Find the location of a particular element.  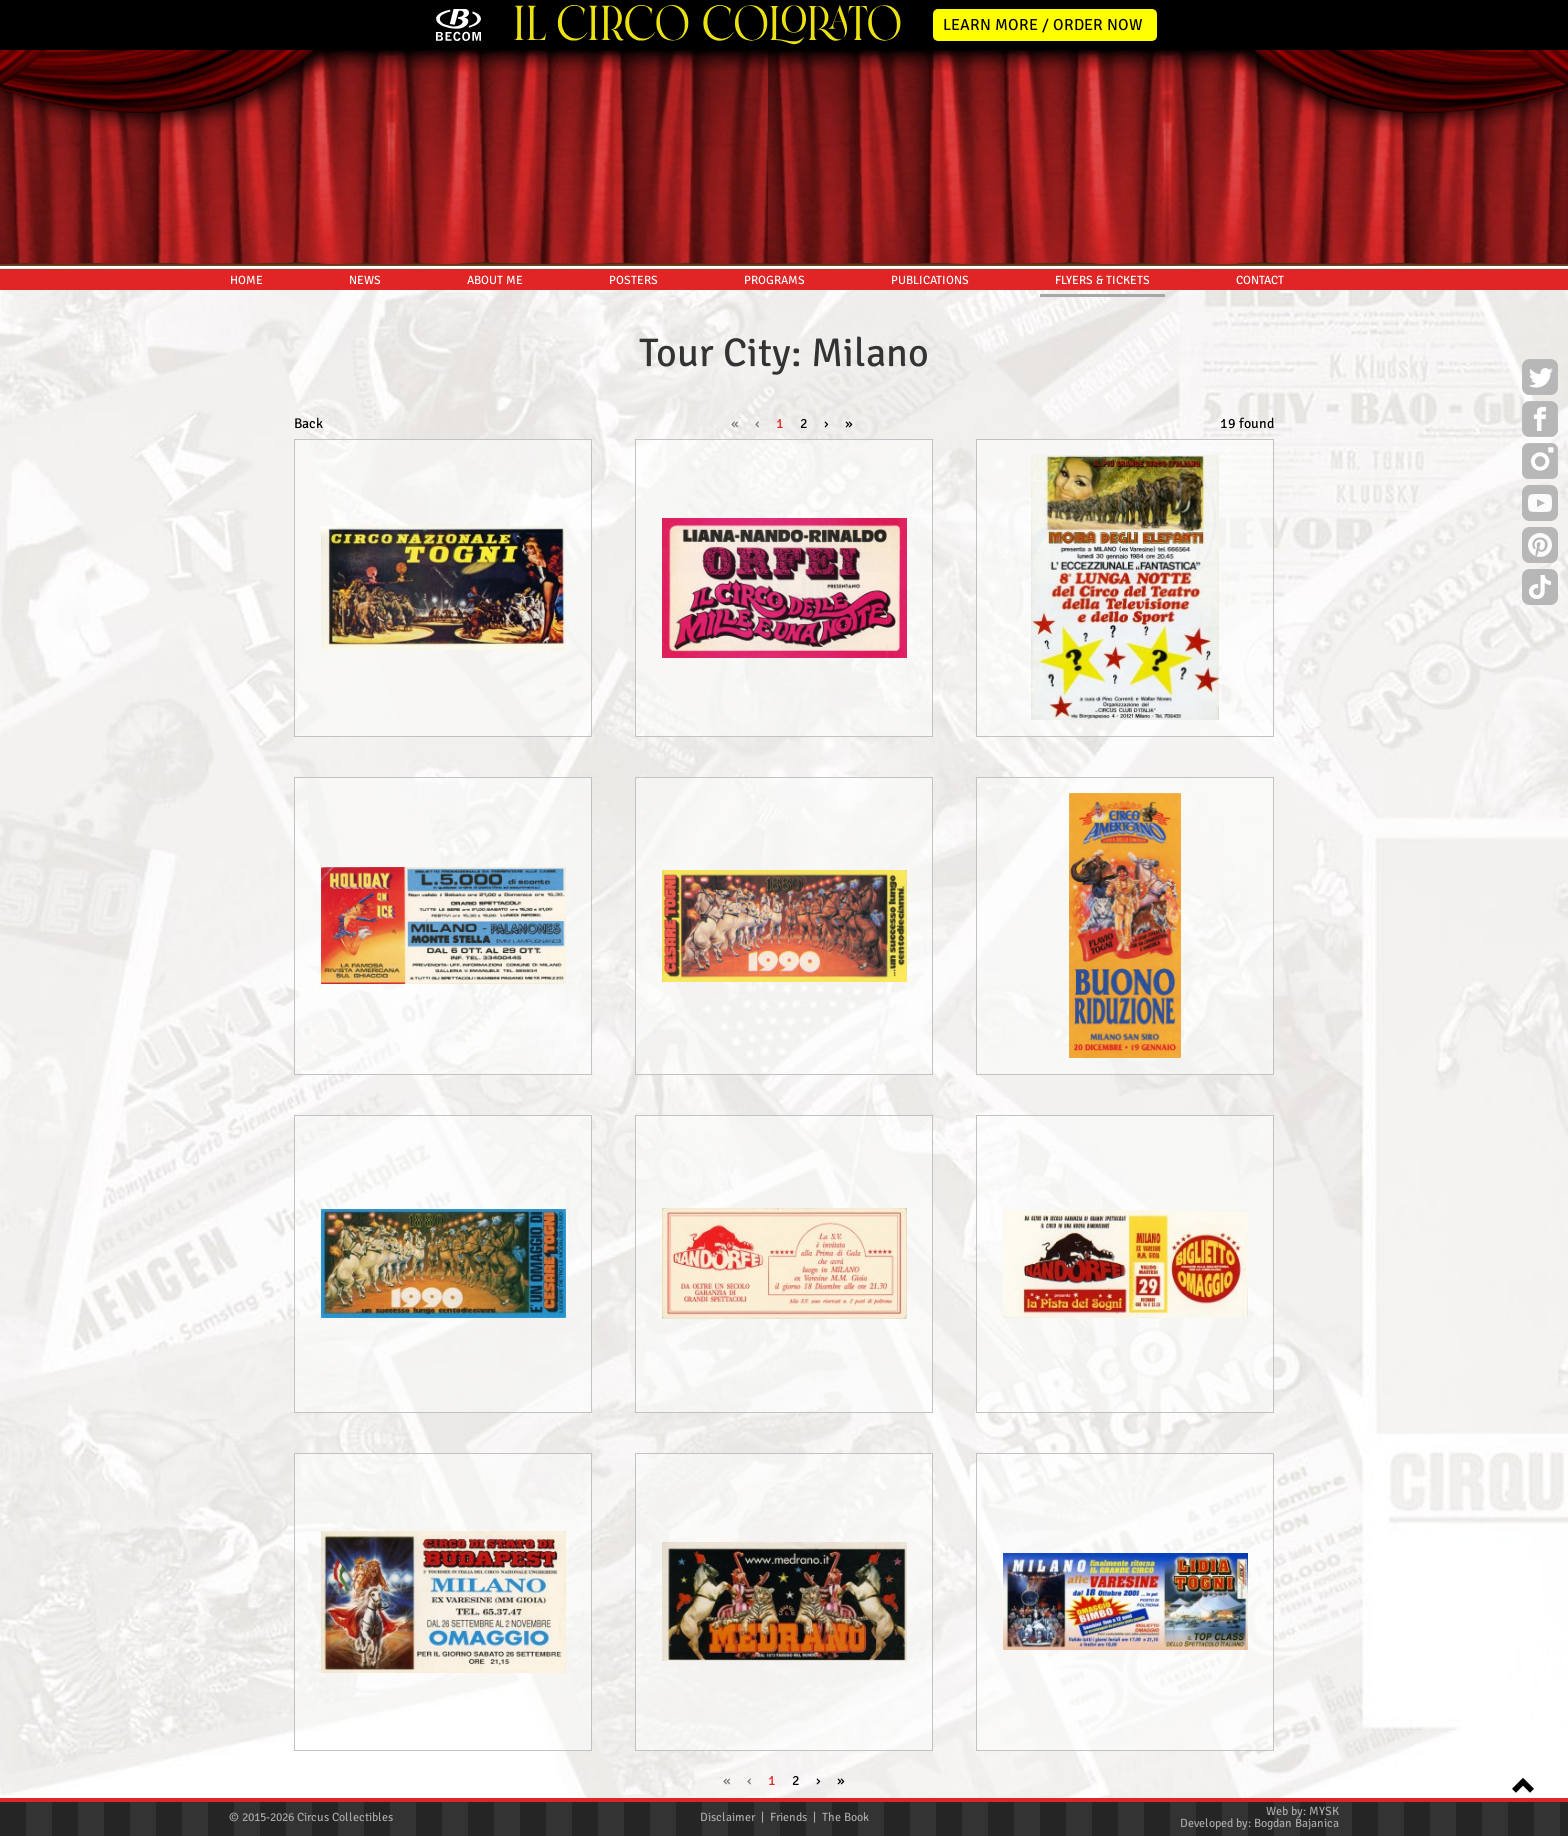

PROGRAMS is located at coordinates (774, 280).